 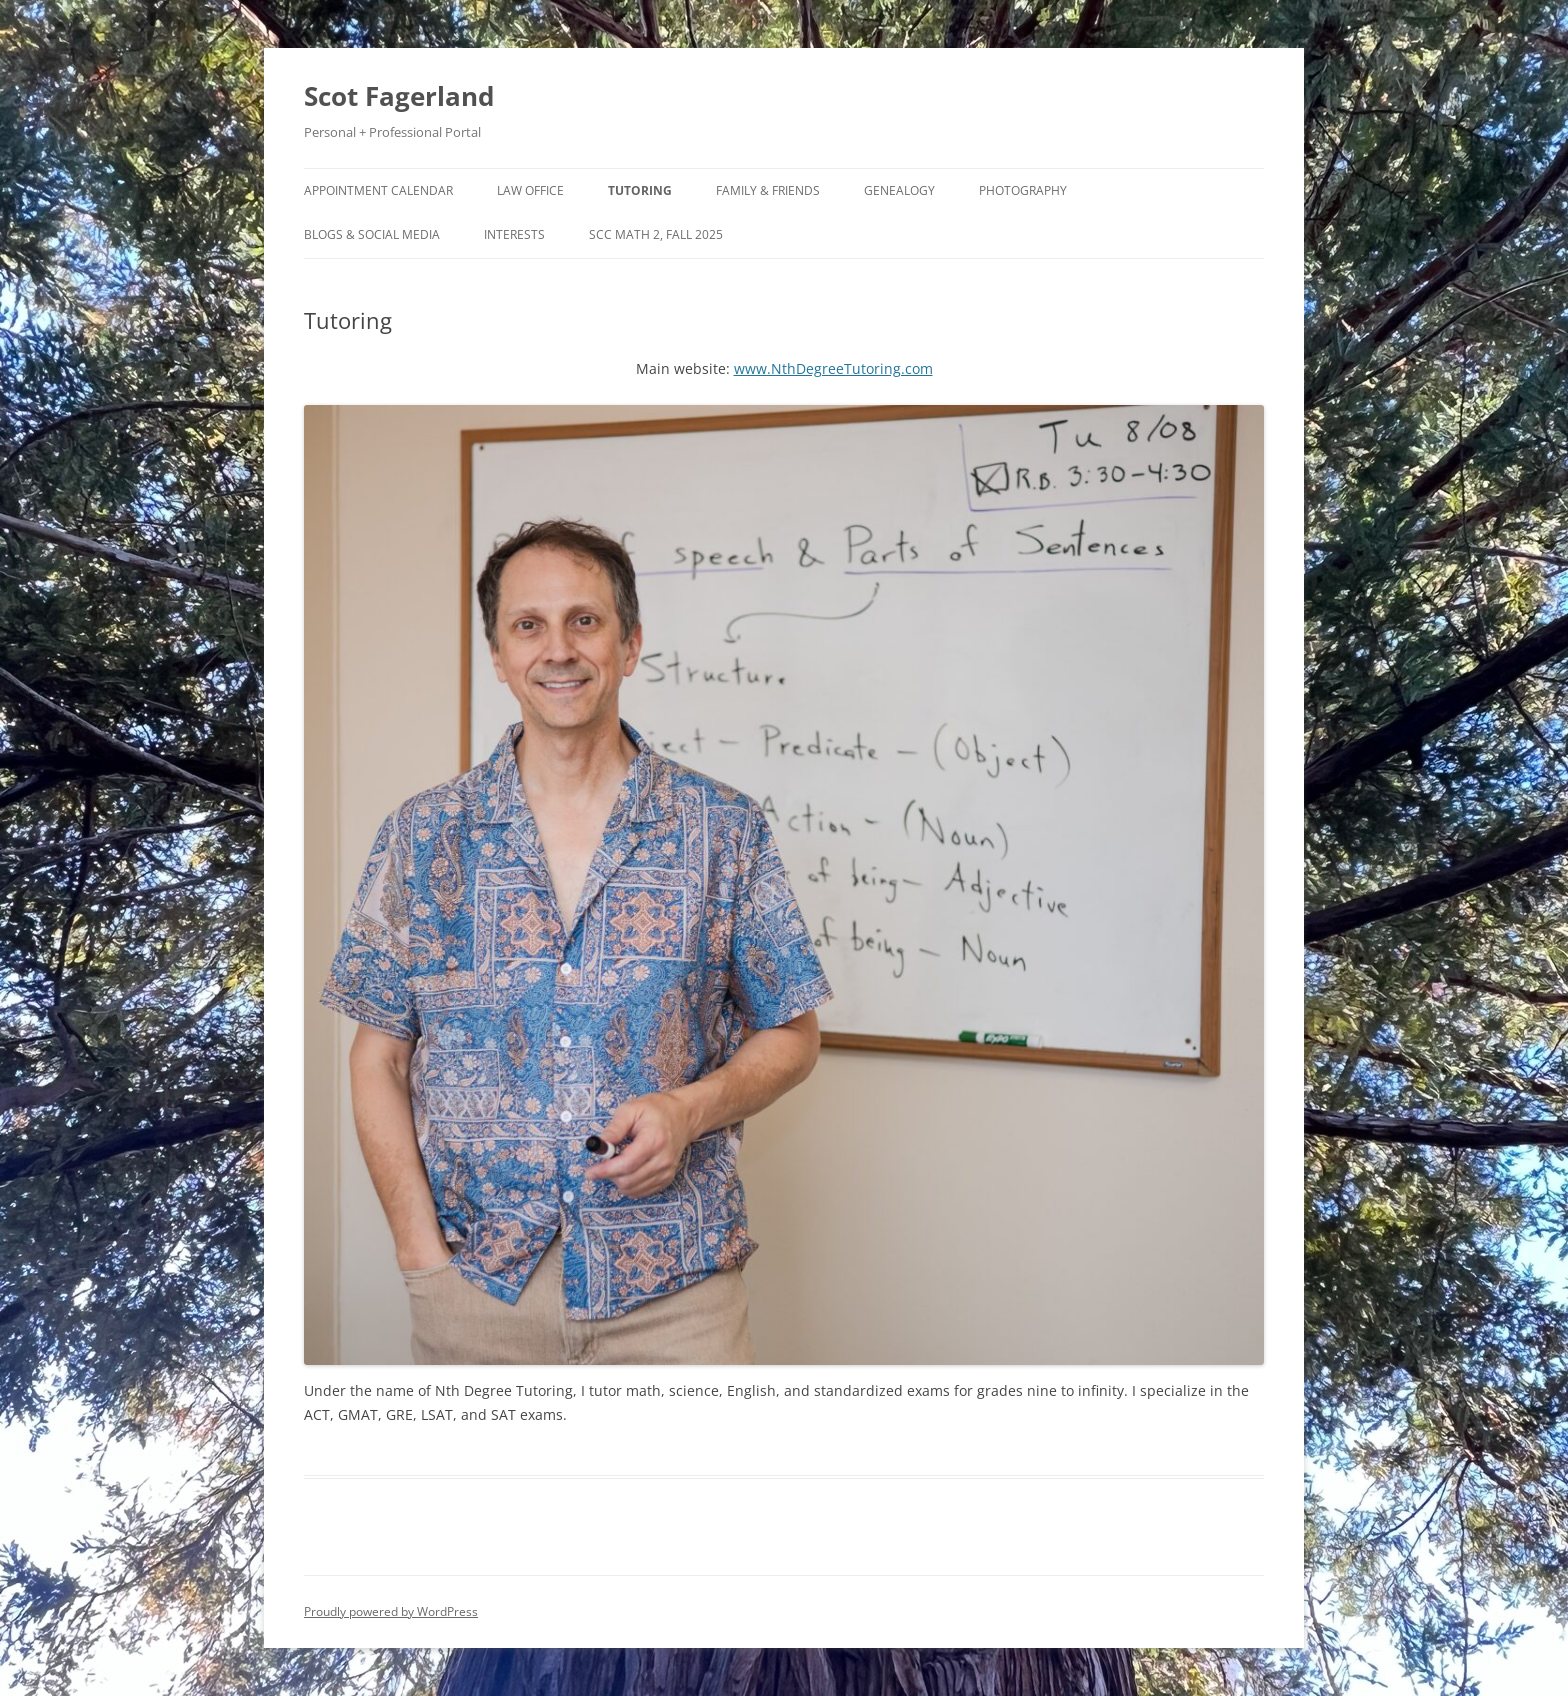 I want to click on Photography, so click(x=1023, y=190).